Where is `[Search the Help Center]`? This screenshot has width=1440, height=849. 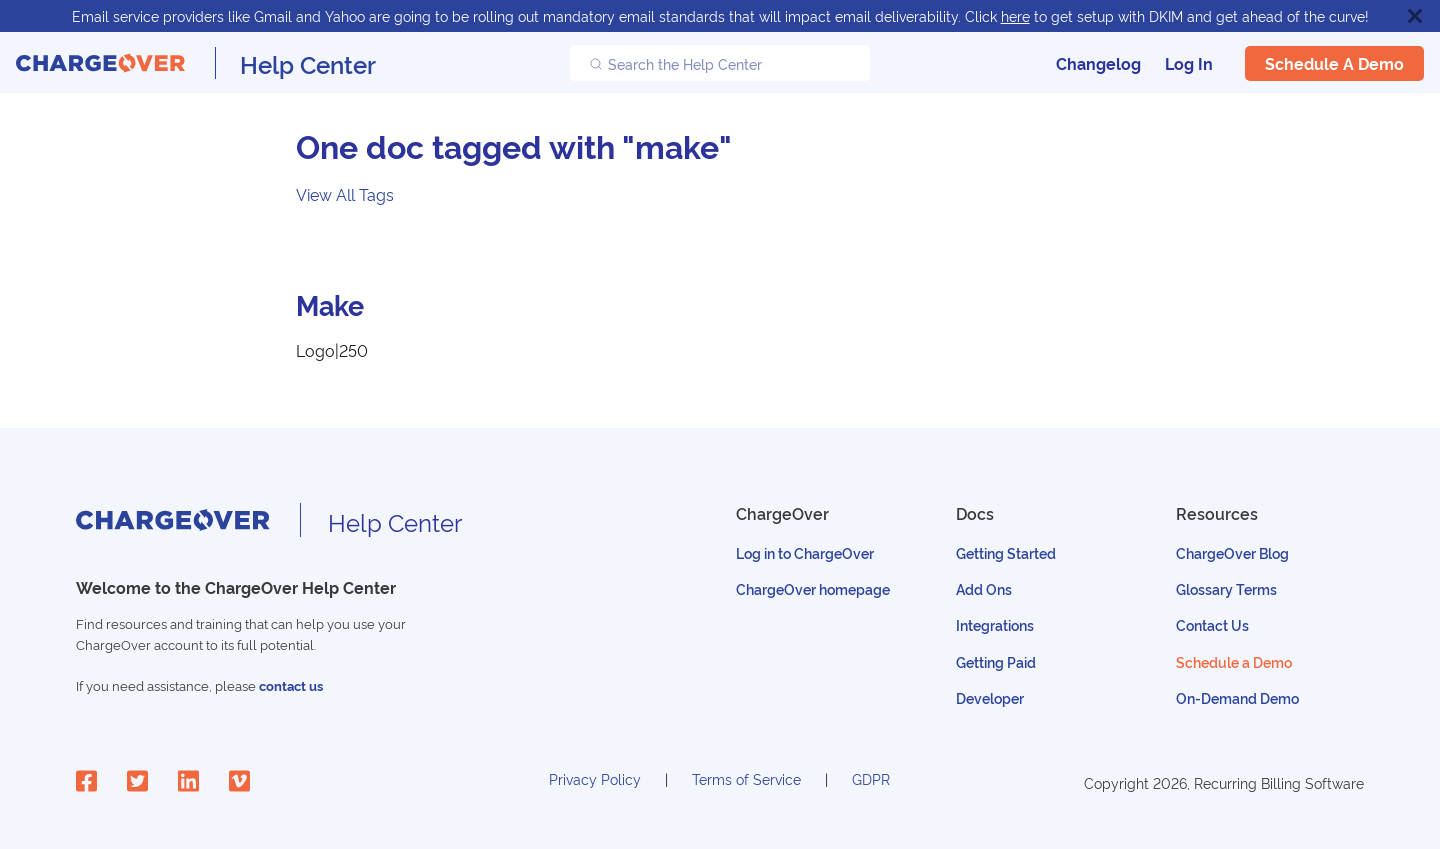
[Search the Help Center] is located at coordinates (720, 63).